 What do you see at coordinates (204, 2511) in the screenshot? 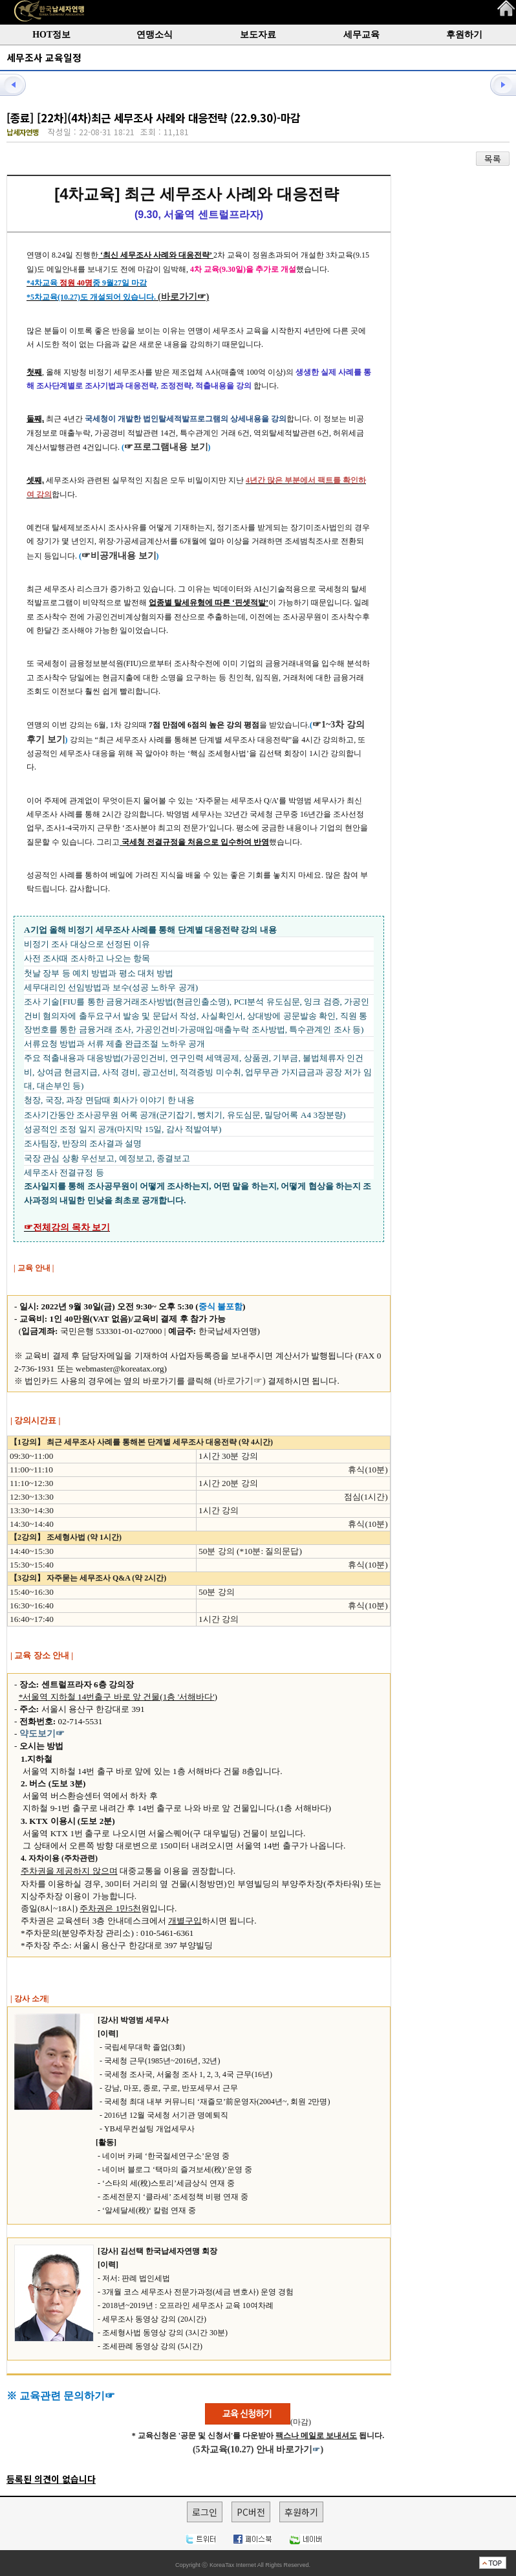
I see `로그인` at bounding box center [204, 2511].